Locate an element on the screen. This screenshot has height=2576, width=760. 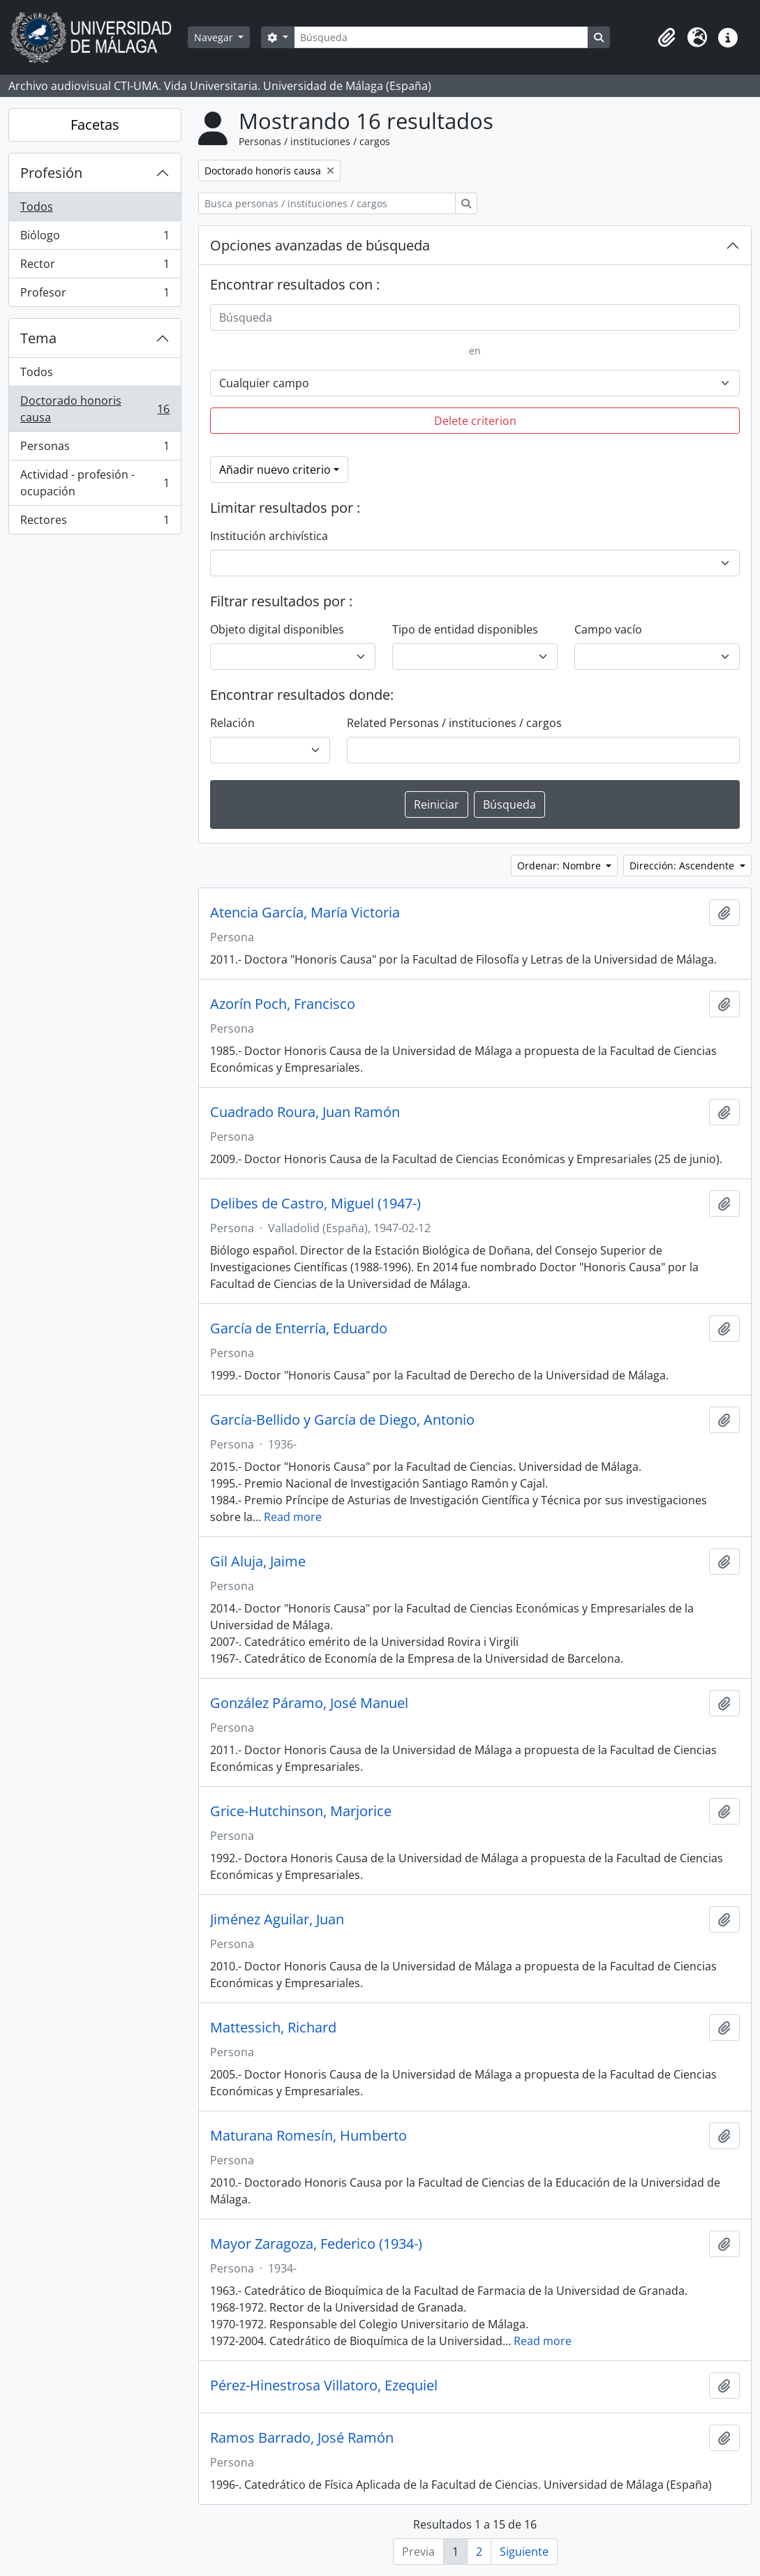
Azorín Poch, Francisco is located at coordinates (282, 1004).